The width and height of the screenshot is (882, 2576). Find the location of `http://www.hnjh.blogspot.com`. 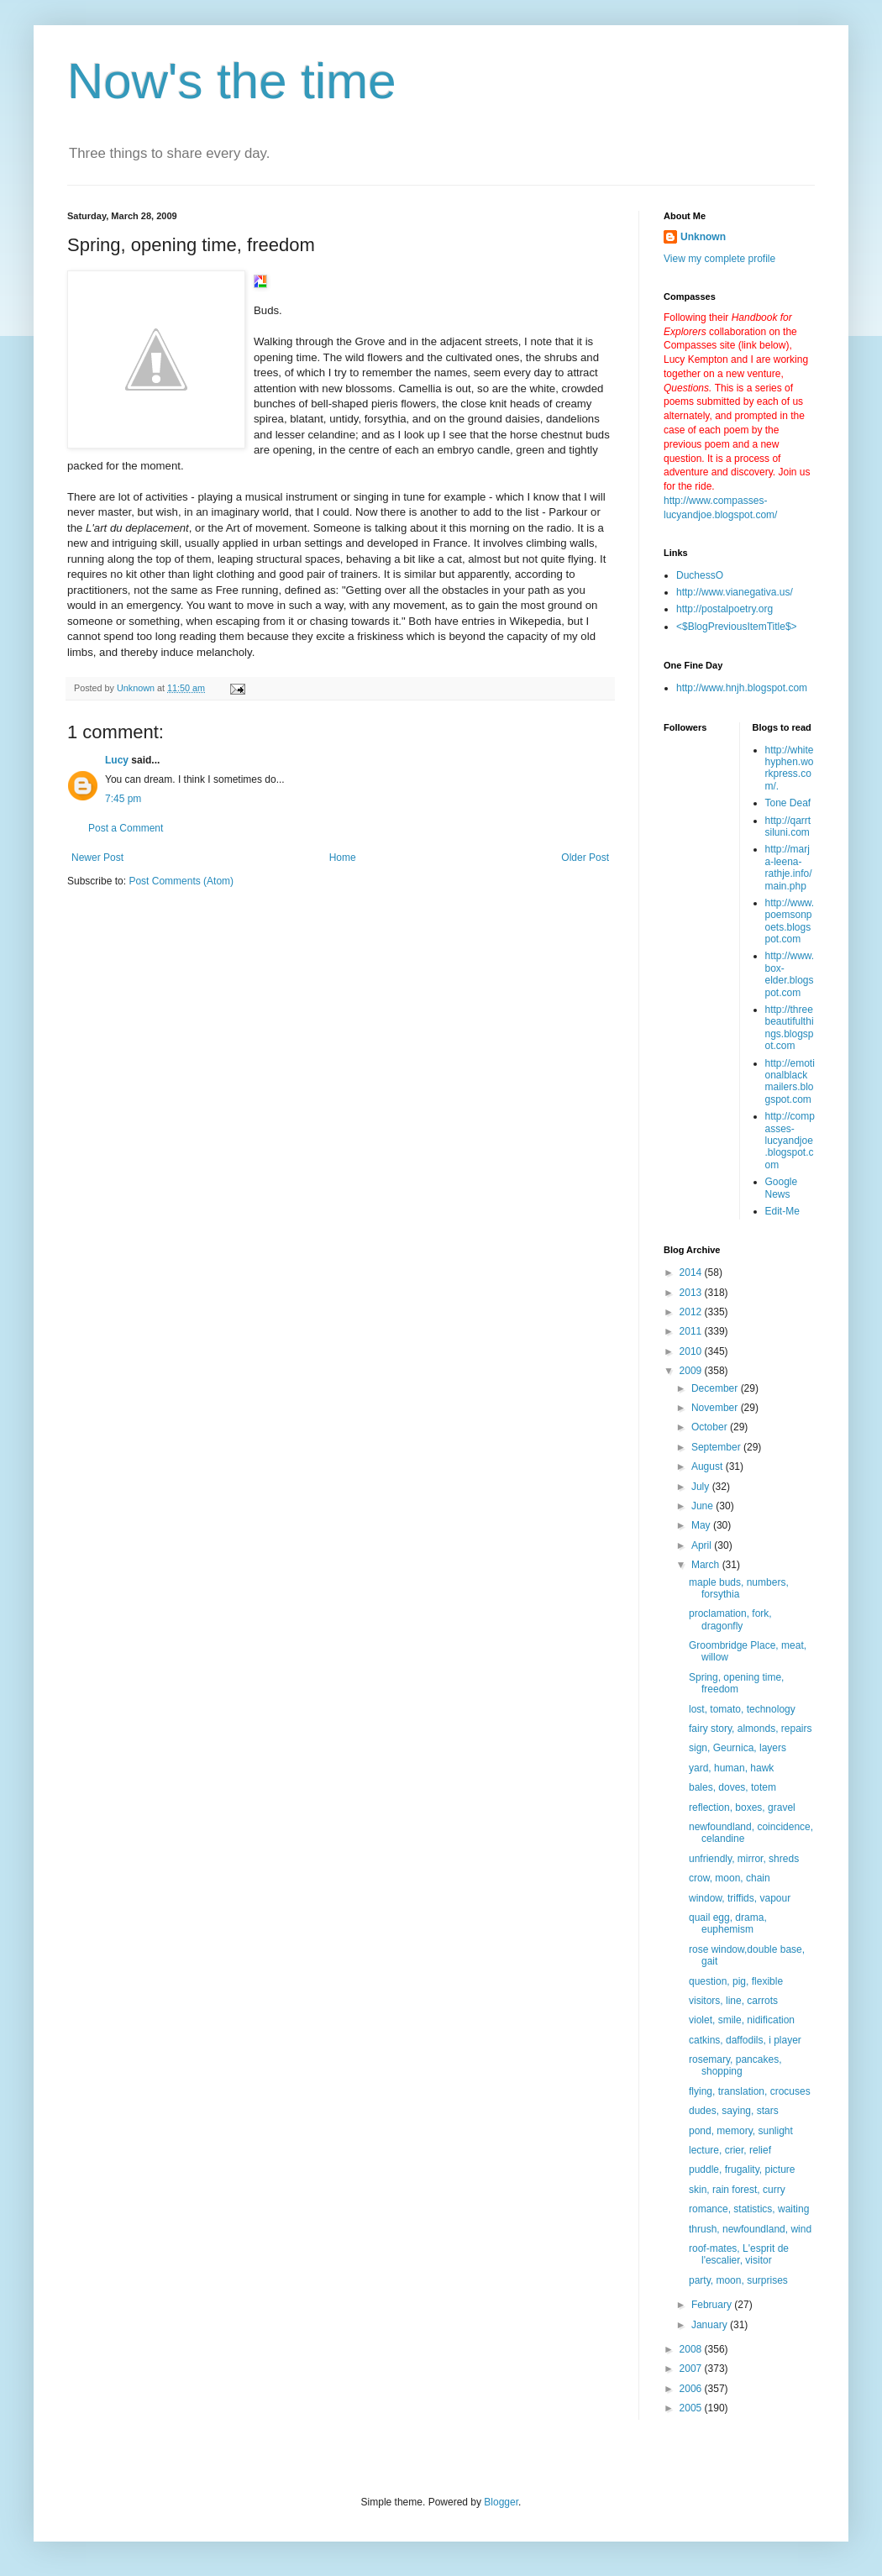

http://www.hnjh.blogspot.com is located at coordinates (741, 688).